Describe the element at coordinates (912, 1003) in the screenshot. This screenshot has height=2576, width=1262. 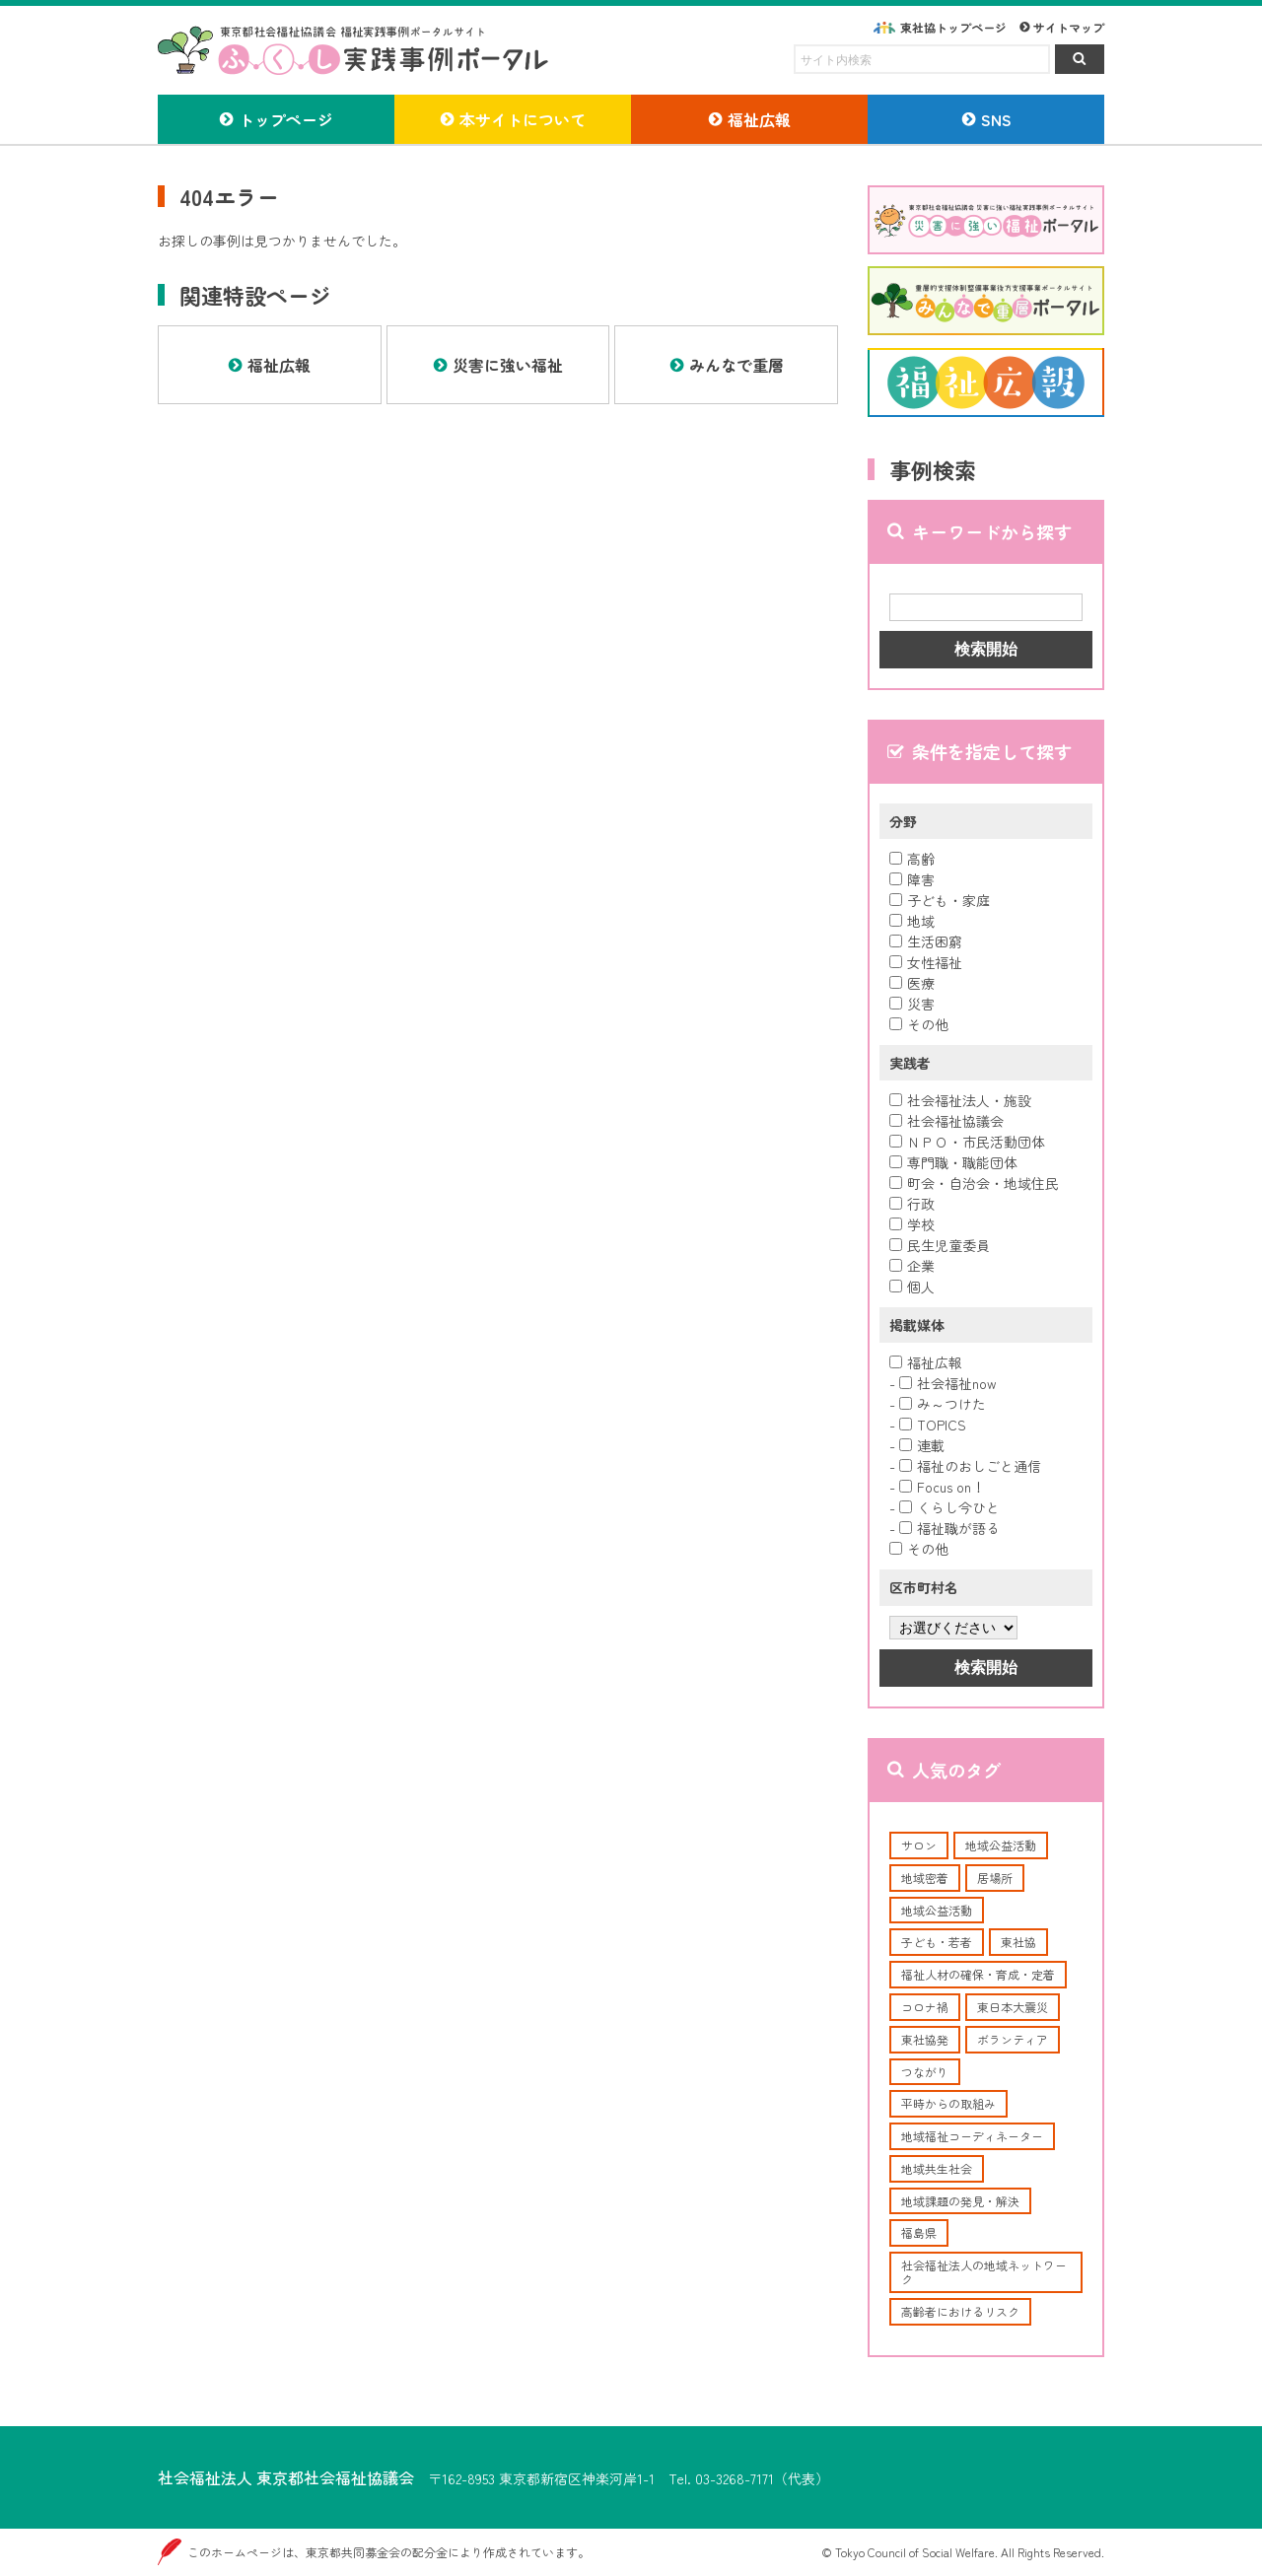
I see `災害` at that location.